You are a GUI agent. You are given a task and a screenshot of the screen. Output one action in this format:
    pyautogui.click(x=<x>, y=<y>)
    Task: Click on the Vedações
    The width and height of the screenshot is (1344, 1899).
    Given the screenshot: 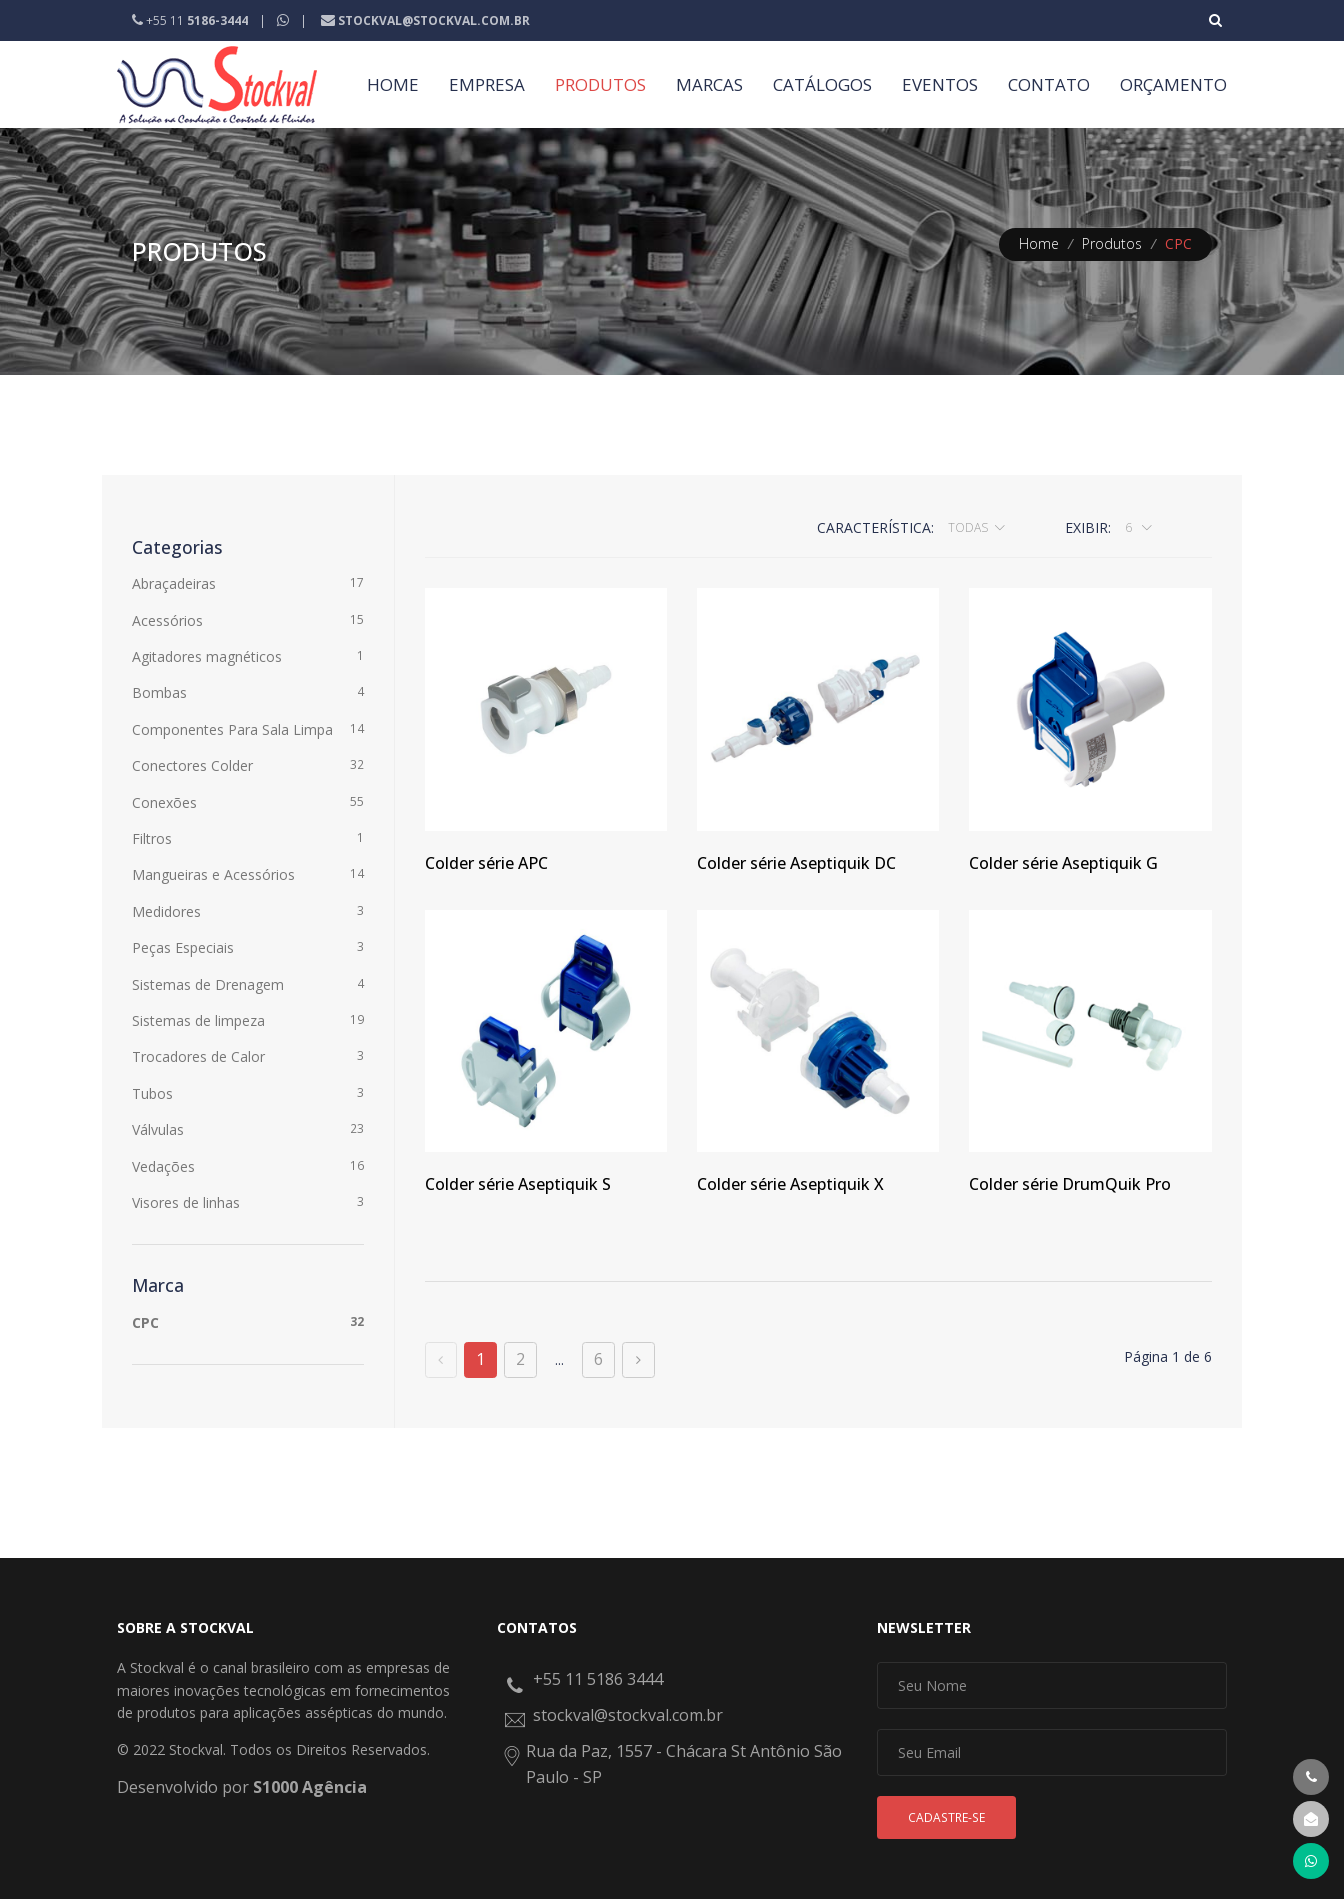 What is the action you would take?
    pyautogui.click(x=248, y=1166)
    